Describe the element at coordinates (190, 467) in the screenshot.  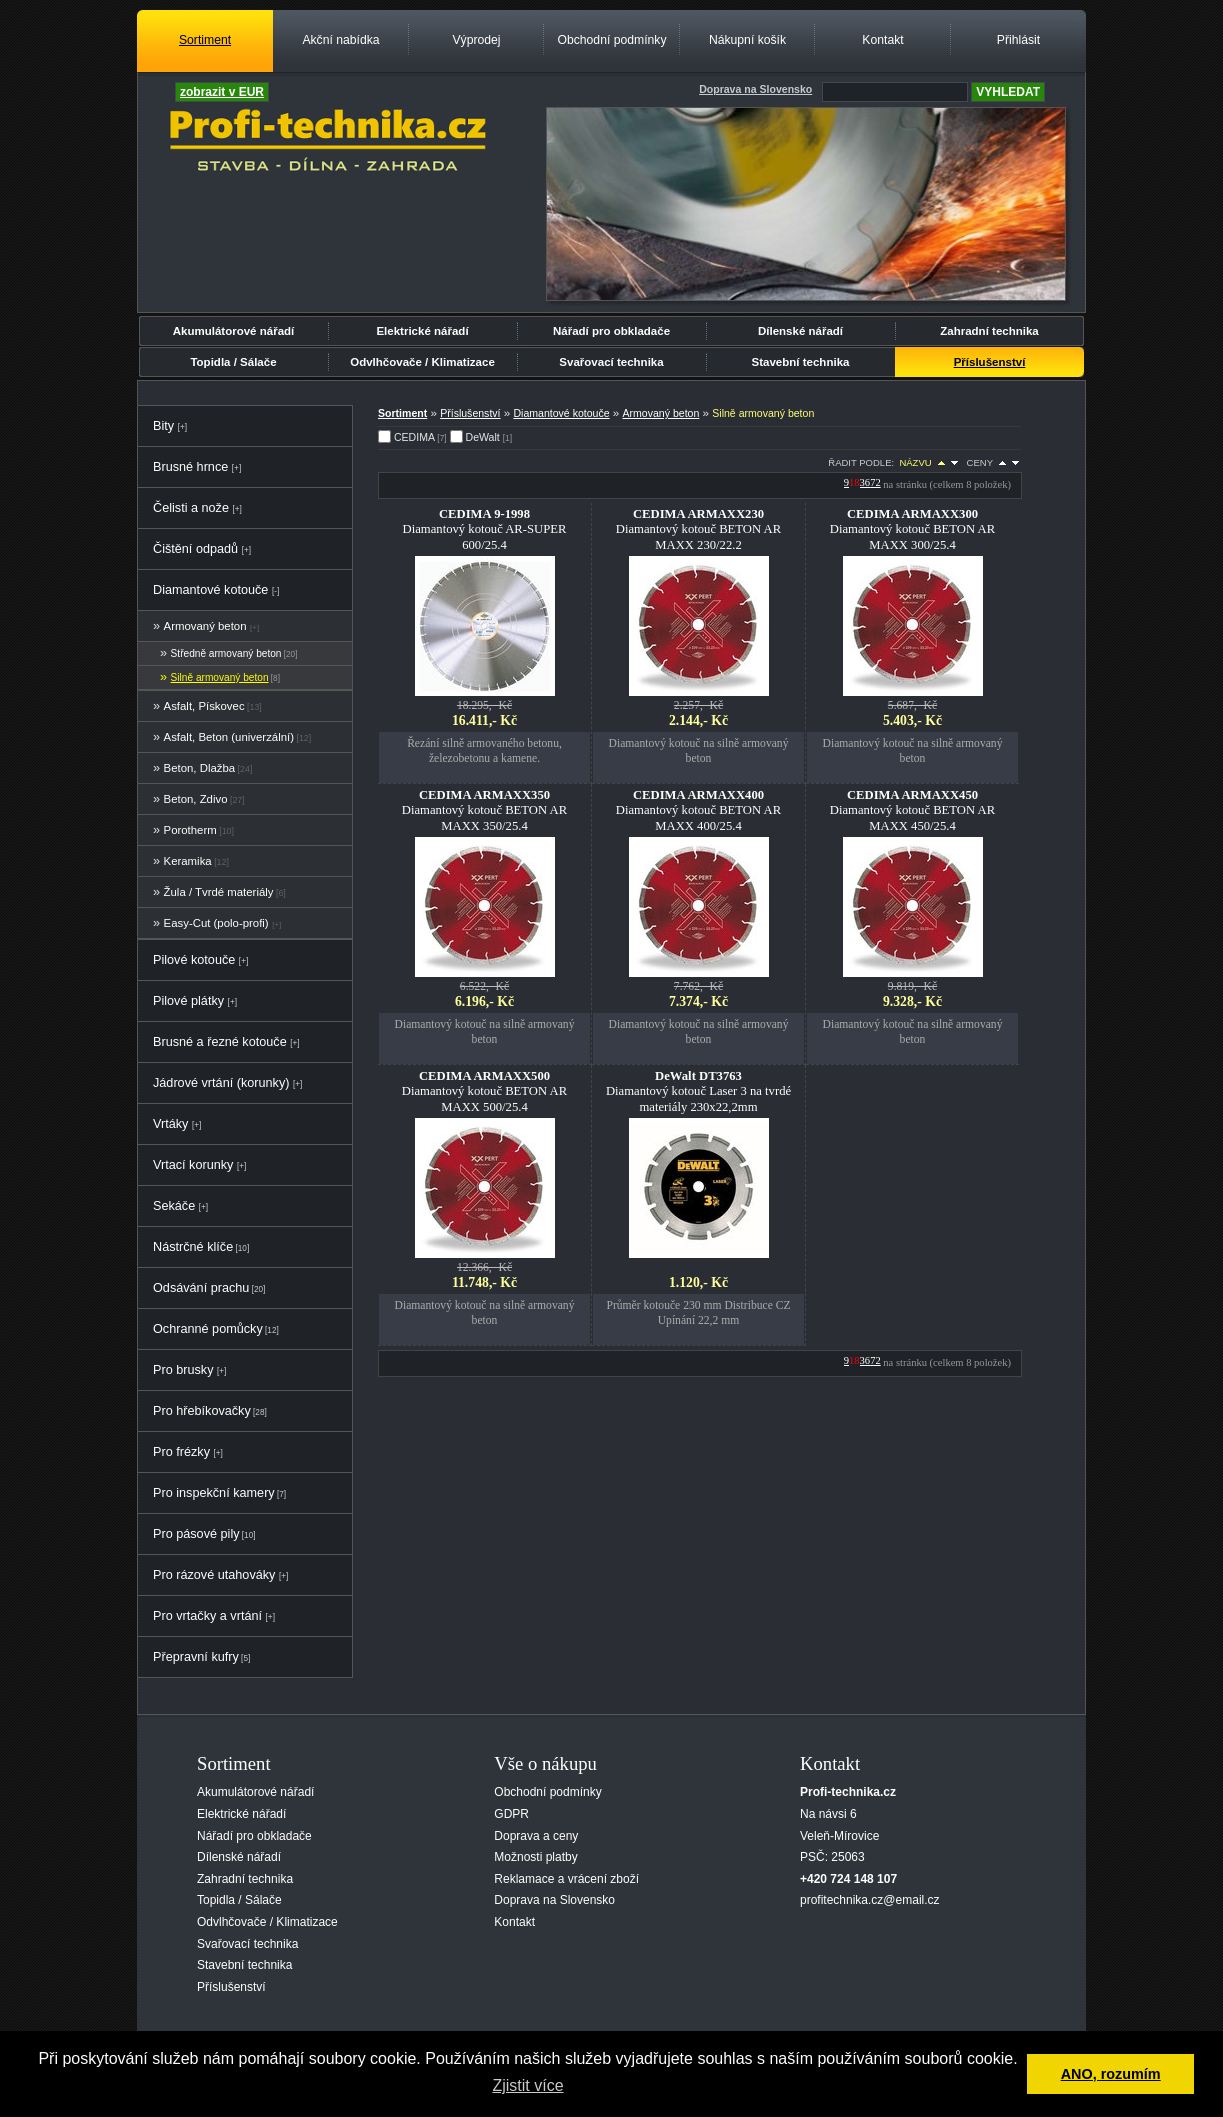
I see `Brusné hrnce` at that location.